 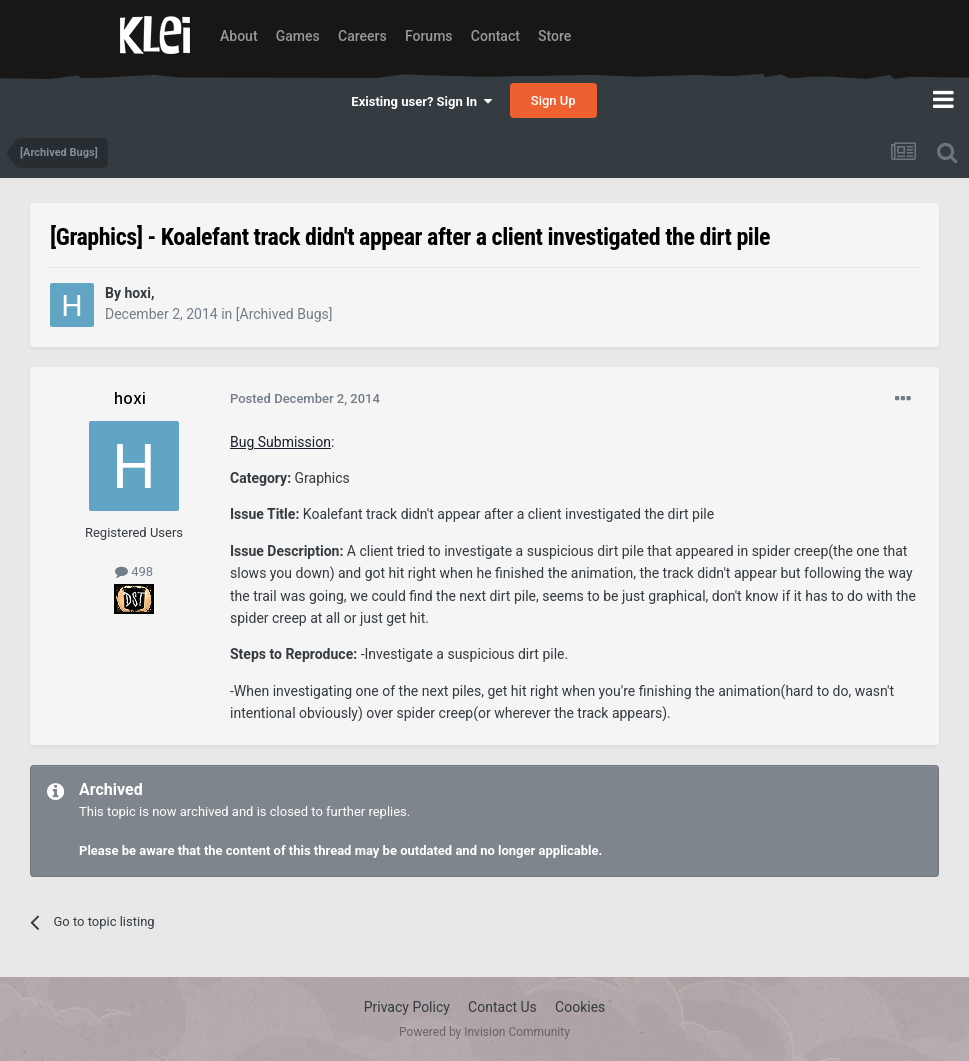 What do you see at coordinates (239, 36) in the screenshot?
I see `About` at bounding box center [239, 36].